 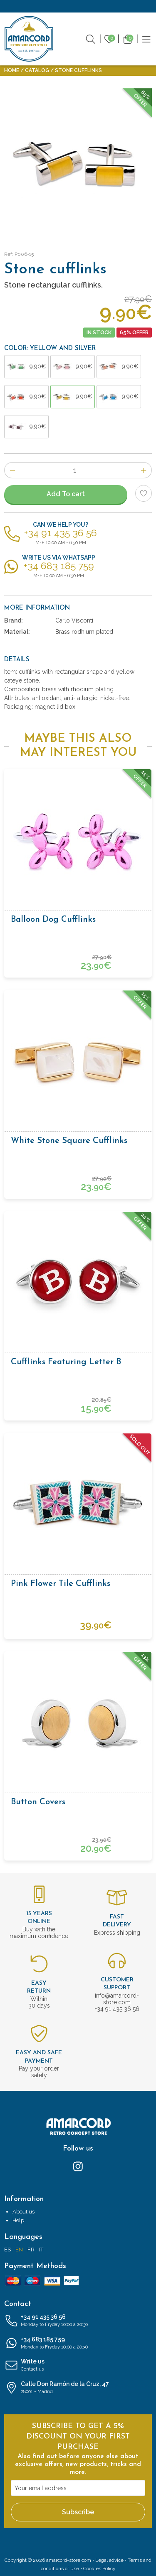 I want to click on EN, so click(x=19, y=2249).